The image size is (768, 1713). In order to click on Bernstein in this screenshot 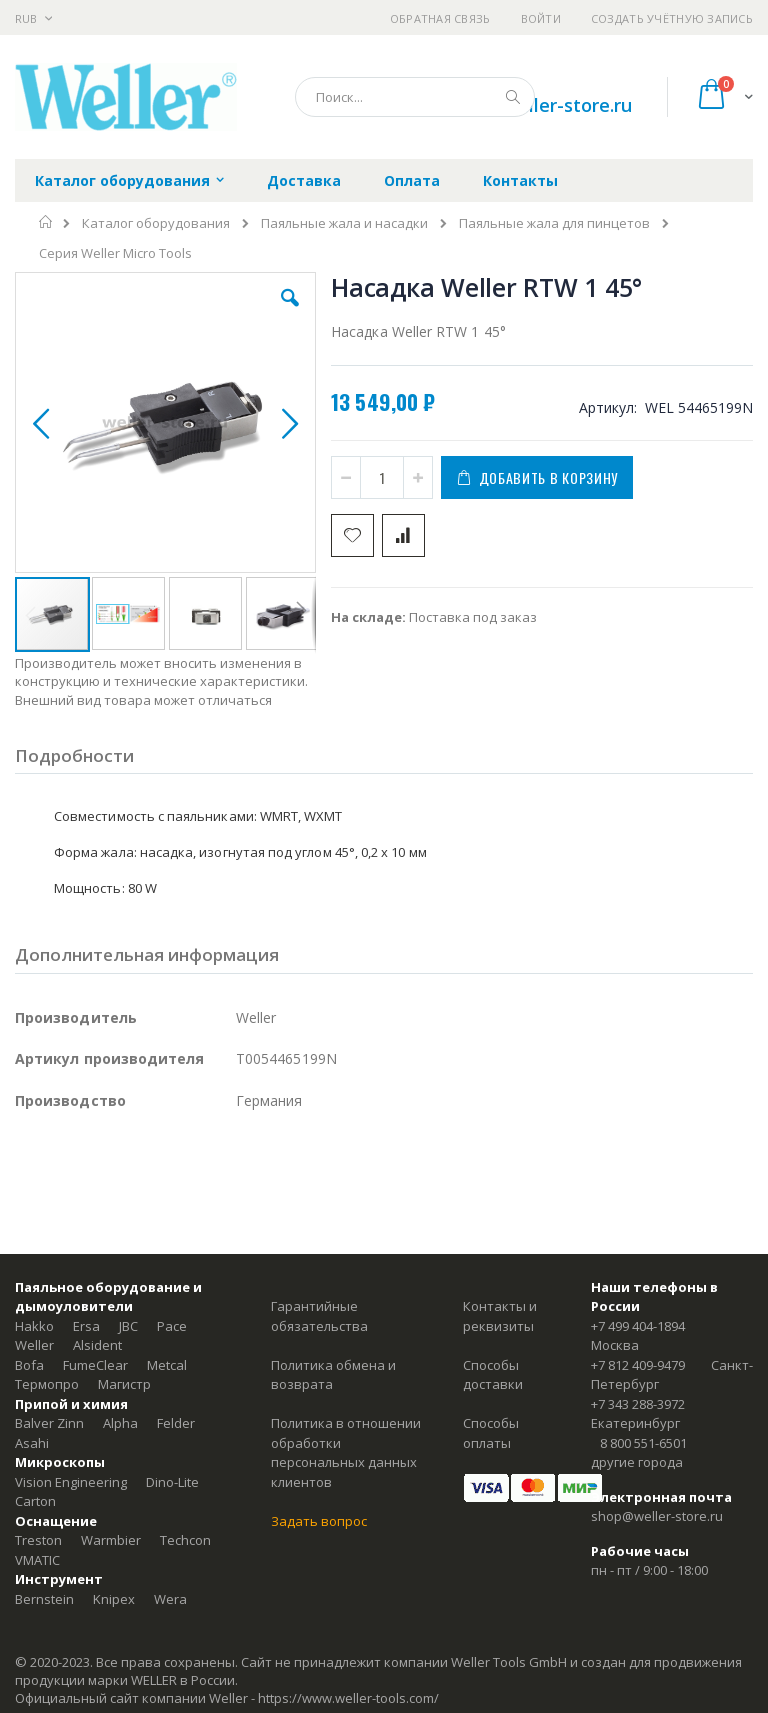, I will do `click(44, 1599)`.